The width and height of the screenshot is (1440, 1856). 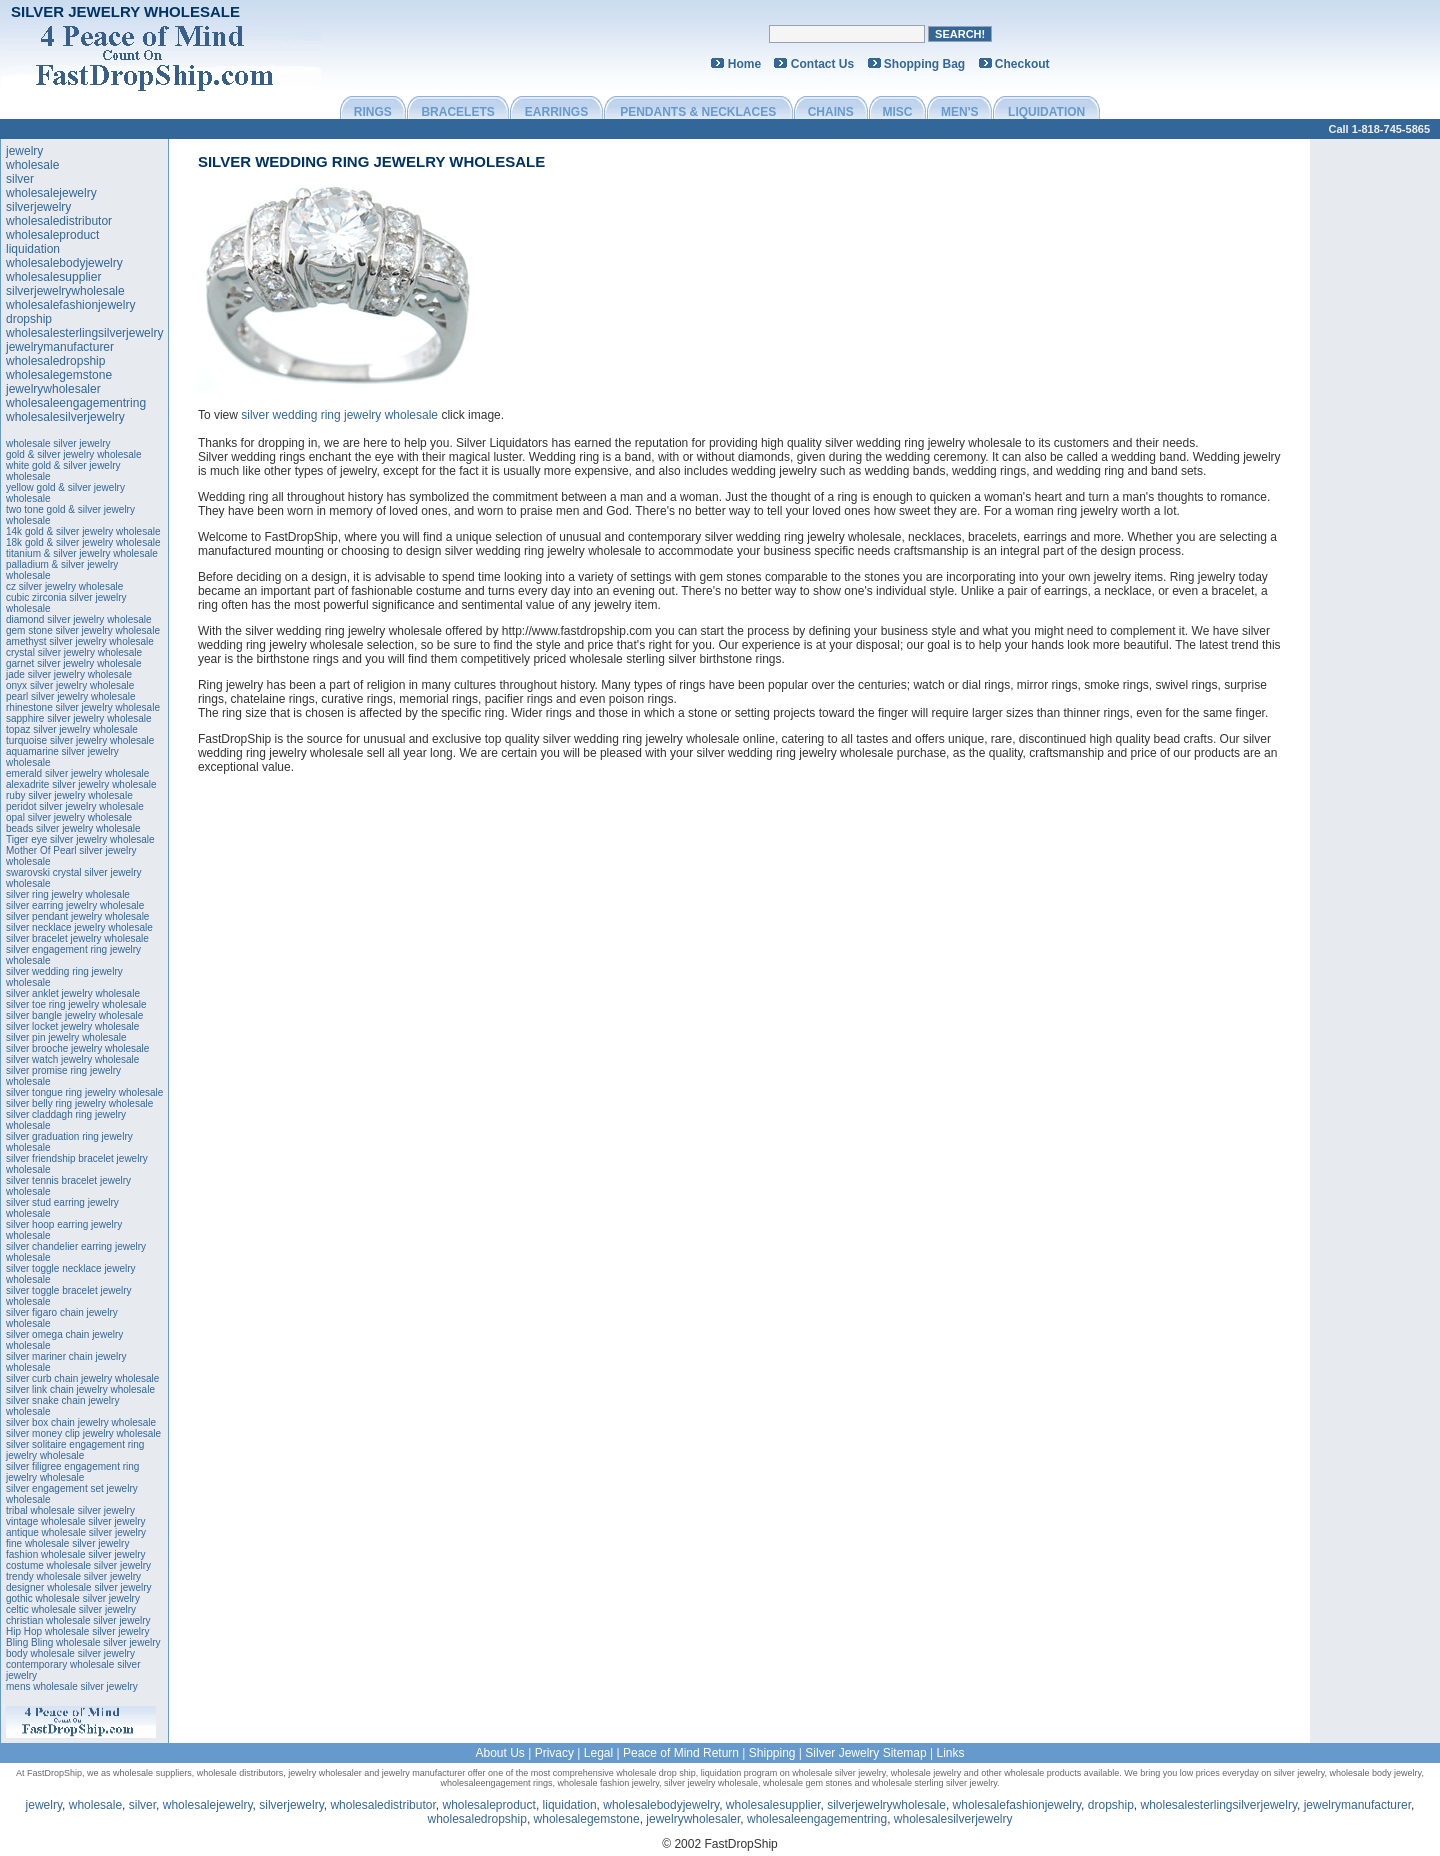 I want to click on silver curb chain jewelry wholesale, so click(x=82, y=1378).